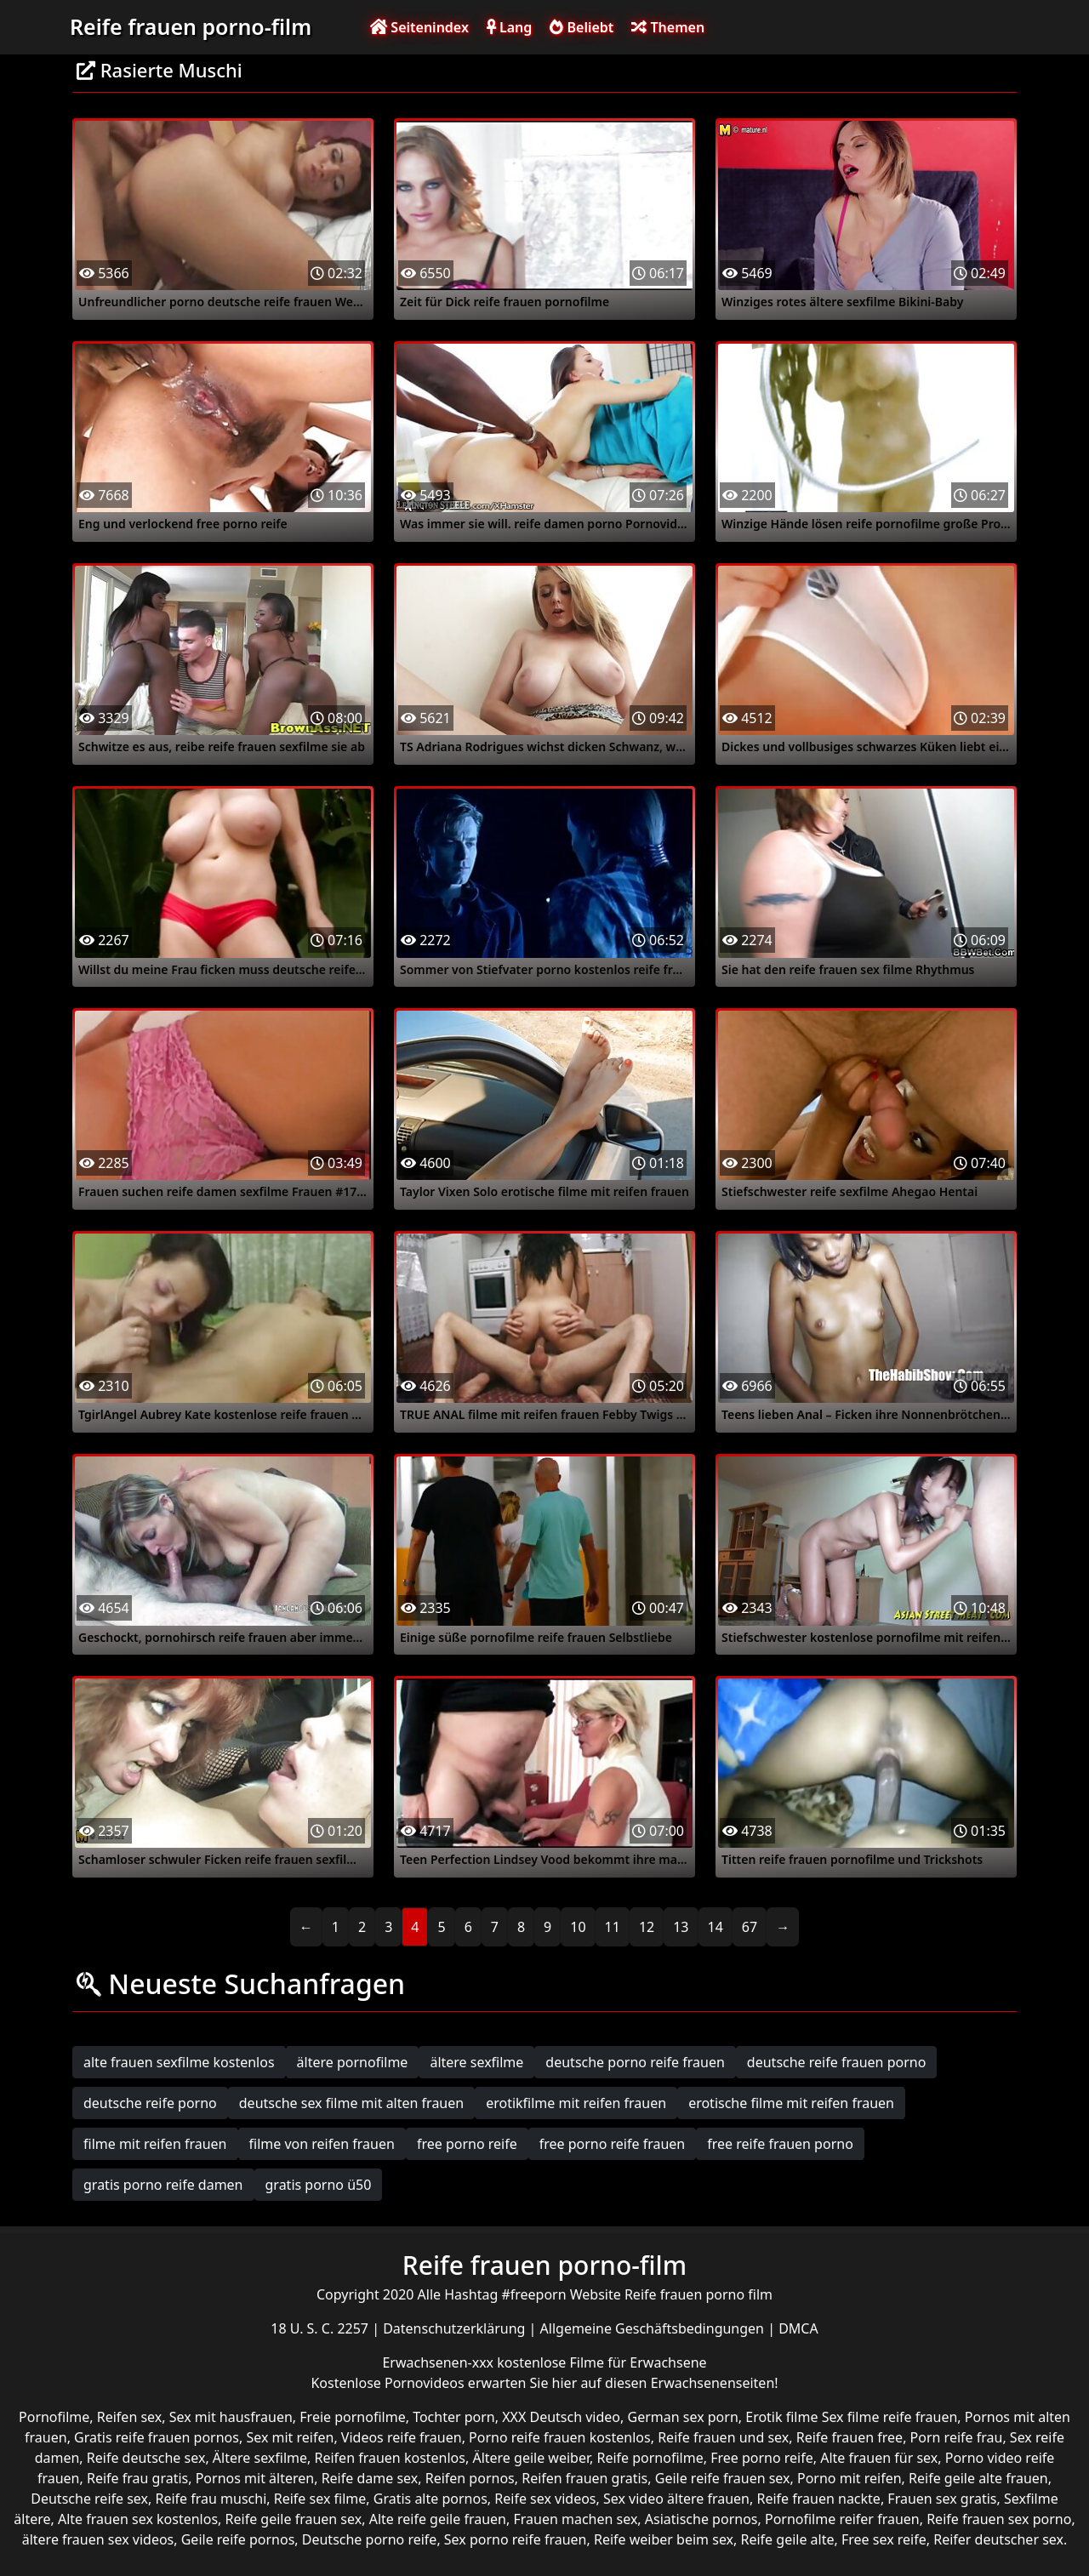 The image size is (1089, 2576). I want to click on Gratis alte pornos, so click(430, 2498).